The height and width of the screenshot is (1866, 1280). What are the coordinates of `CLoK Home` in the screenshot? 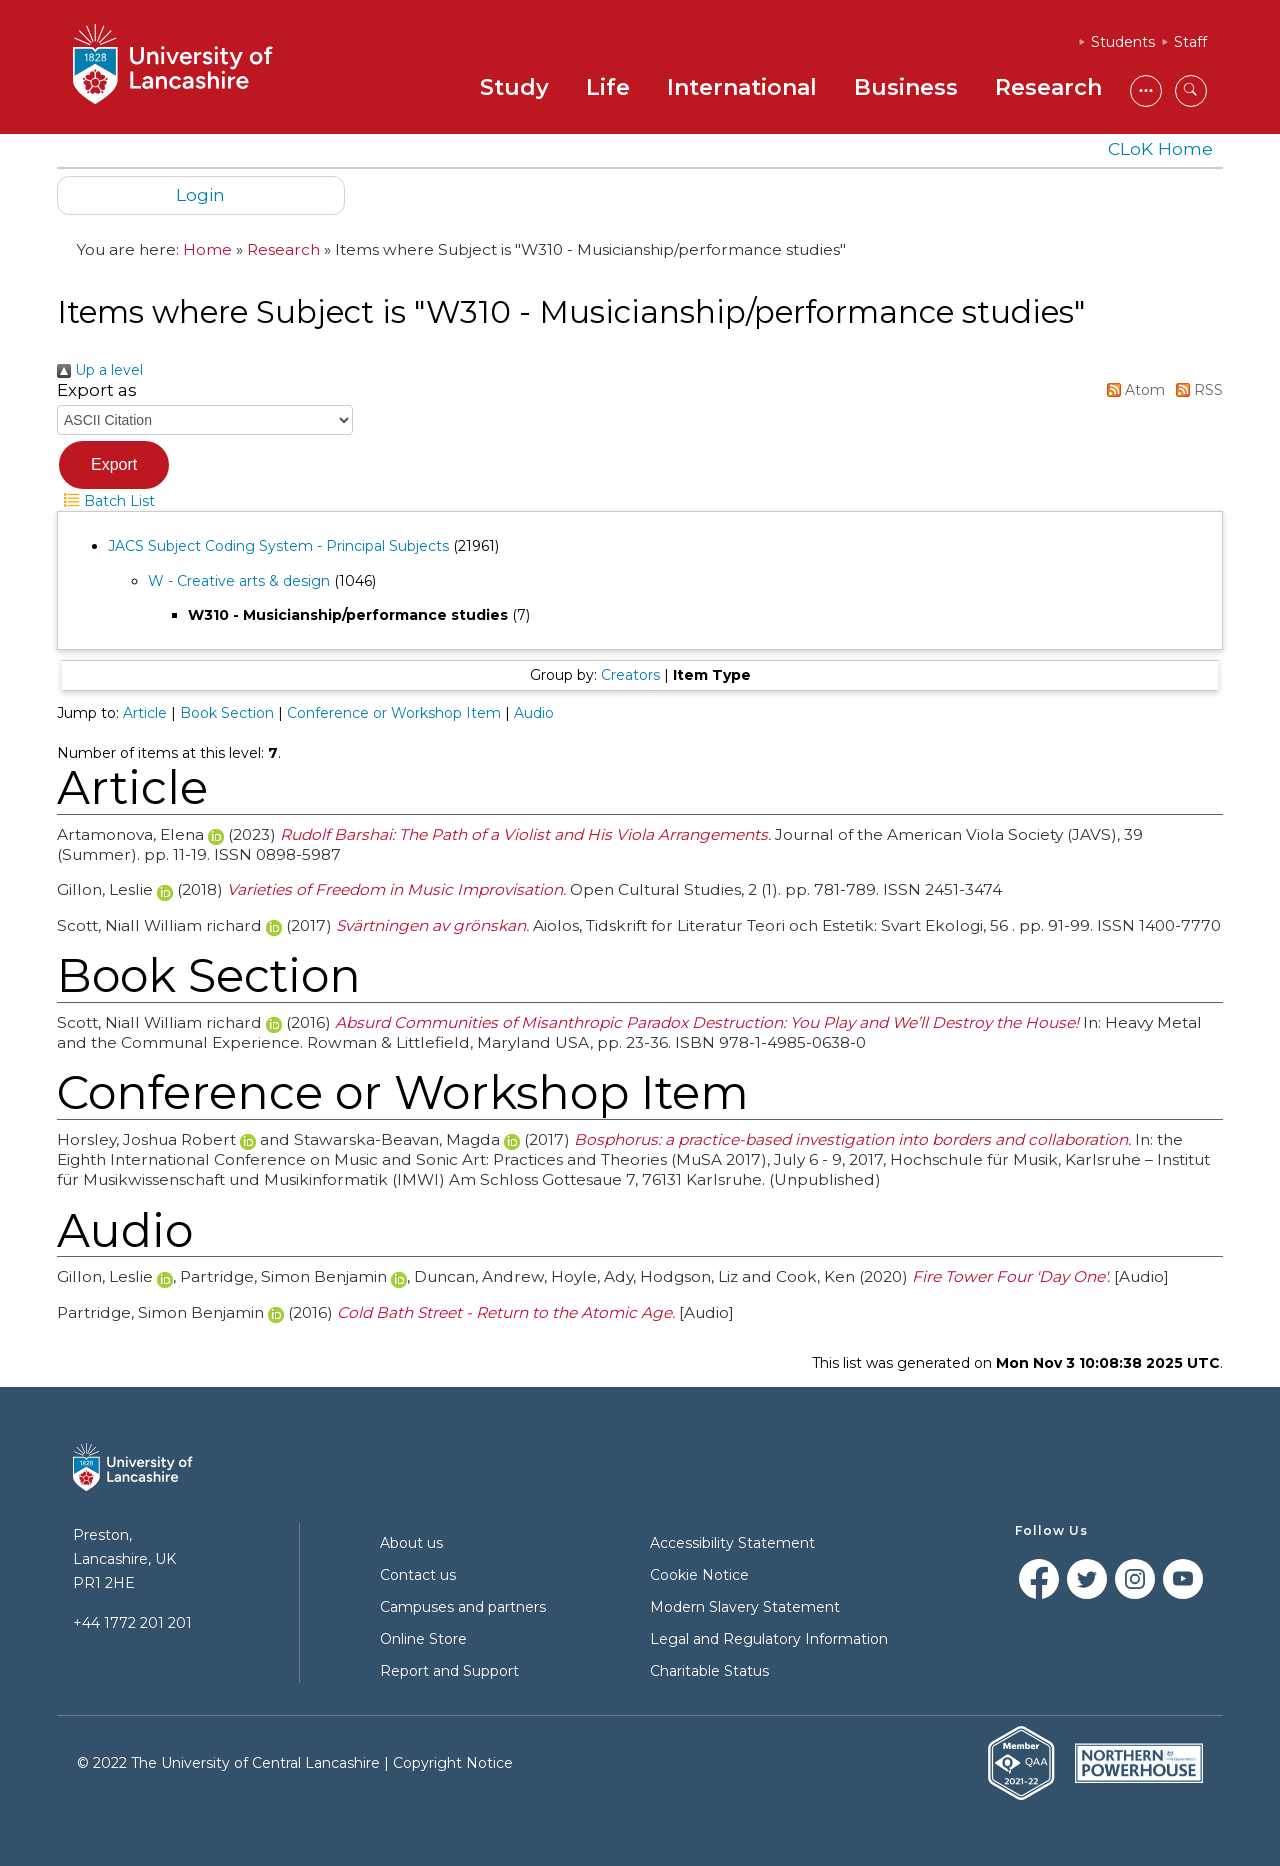 It's located at (1160, 148).